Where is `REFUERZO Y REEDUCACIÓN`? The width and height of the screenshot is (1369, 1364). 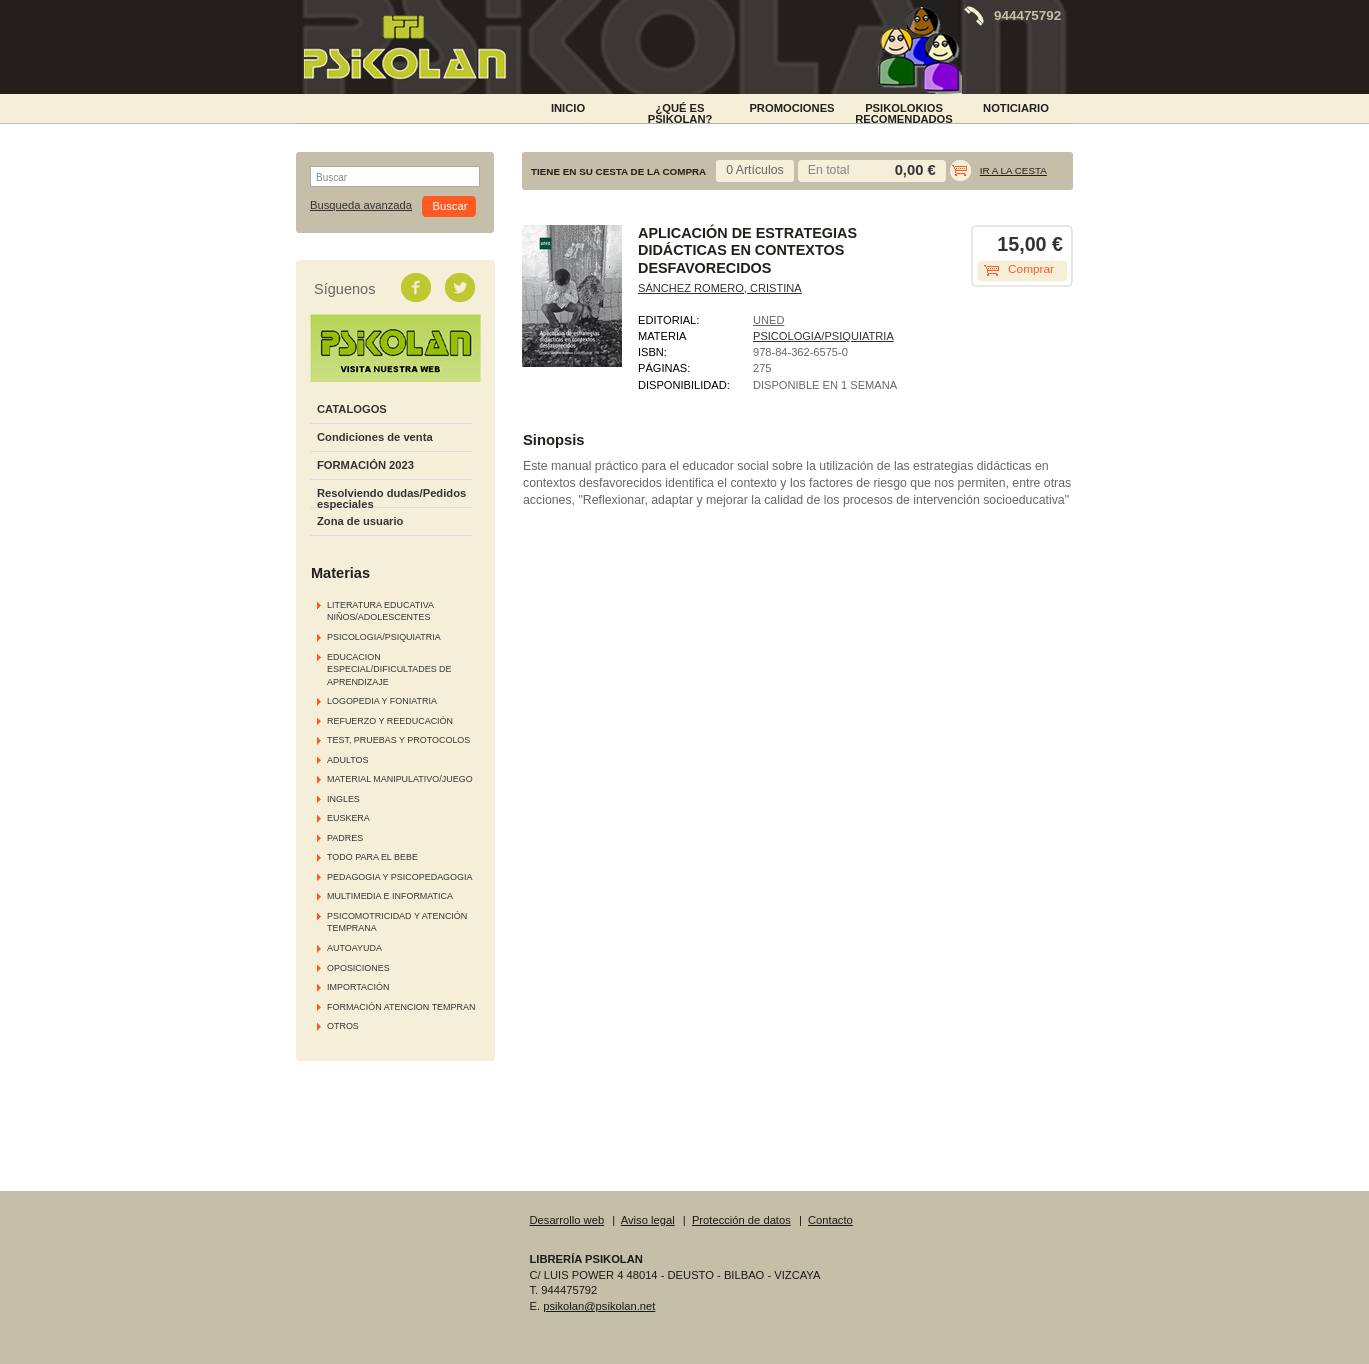 REFUERZO Y REEDUCACIÓN is located at coordinates (390, 721).